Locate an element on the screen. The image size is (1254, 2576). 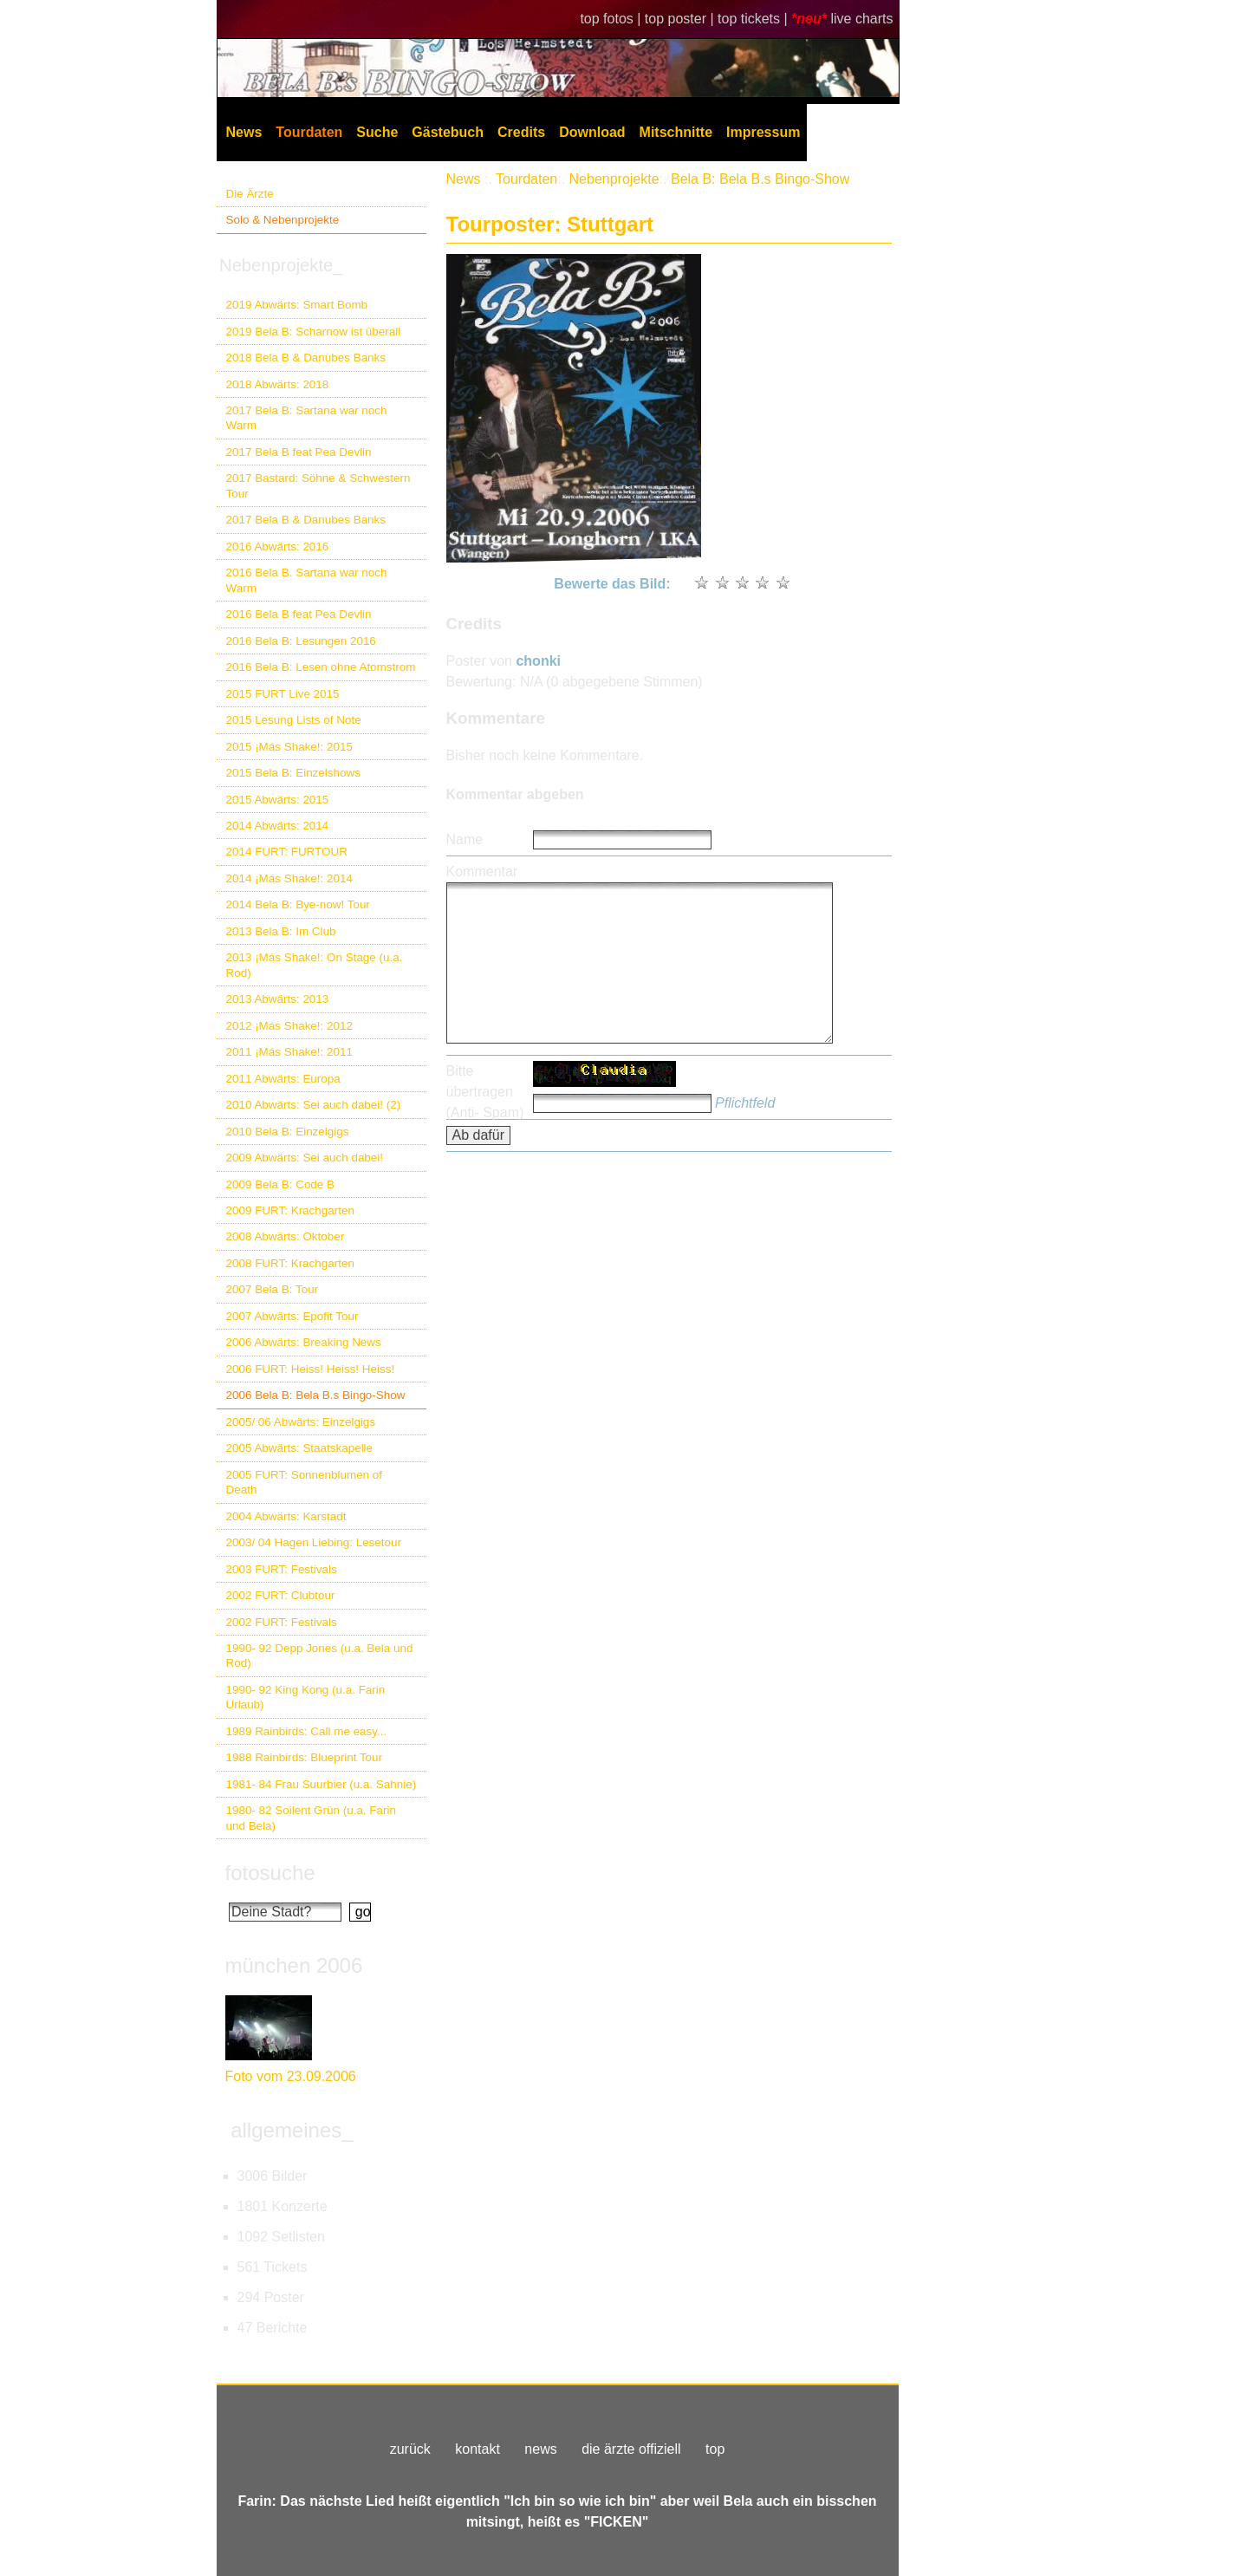
1980- 82 Soilent Grün (u.a. Farin und Bela) is located at coordinates (311, 1817).